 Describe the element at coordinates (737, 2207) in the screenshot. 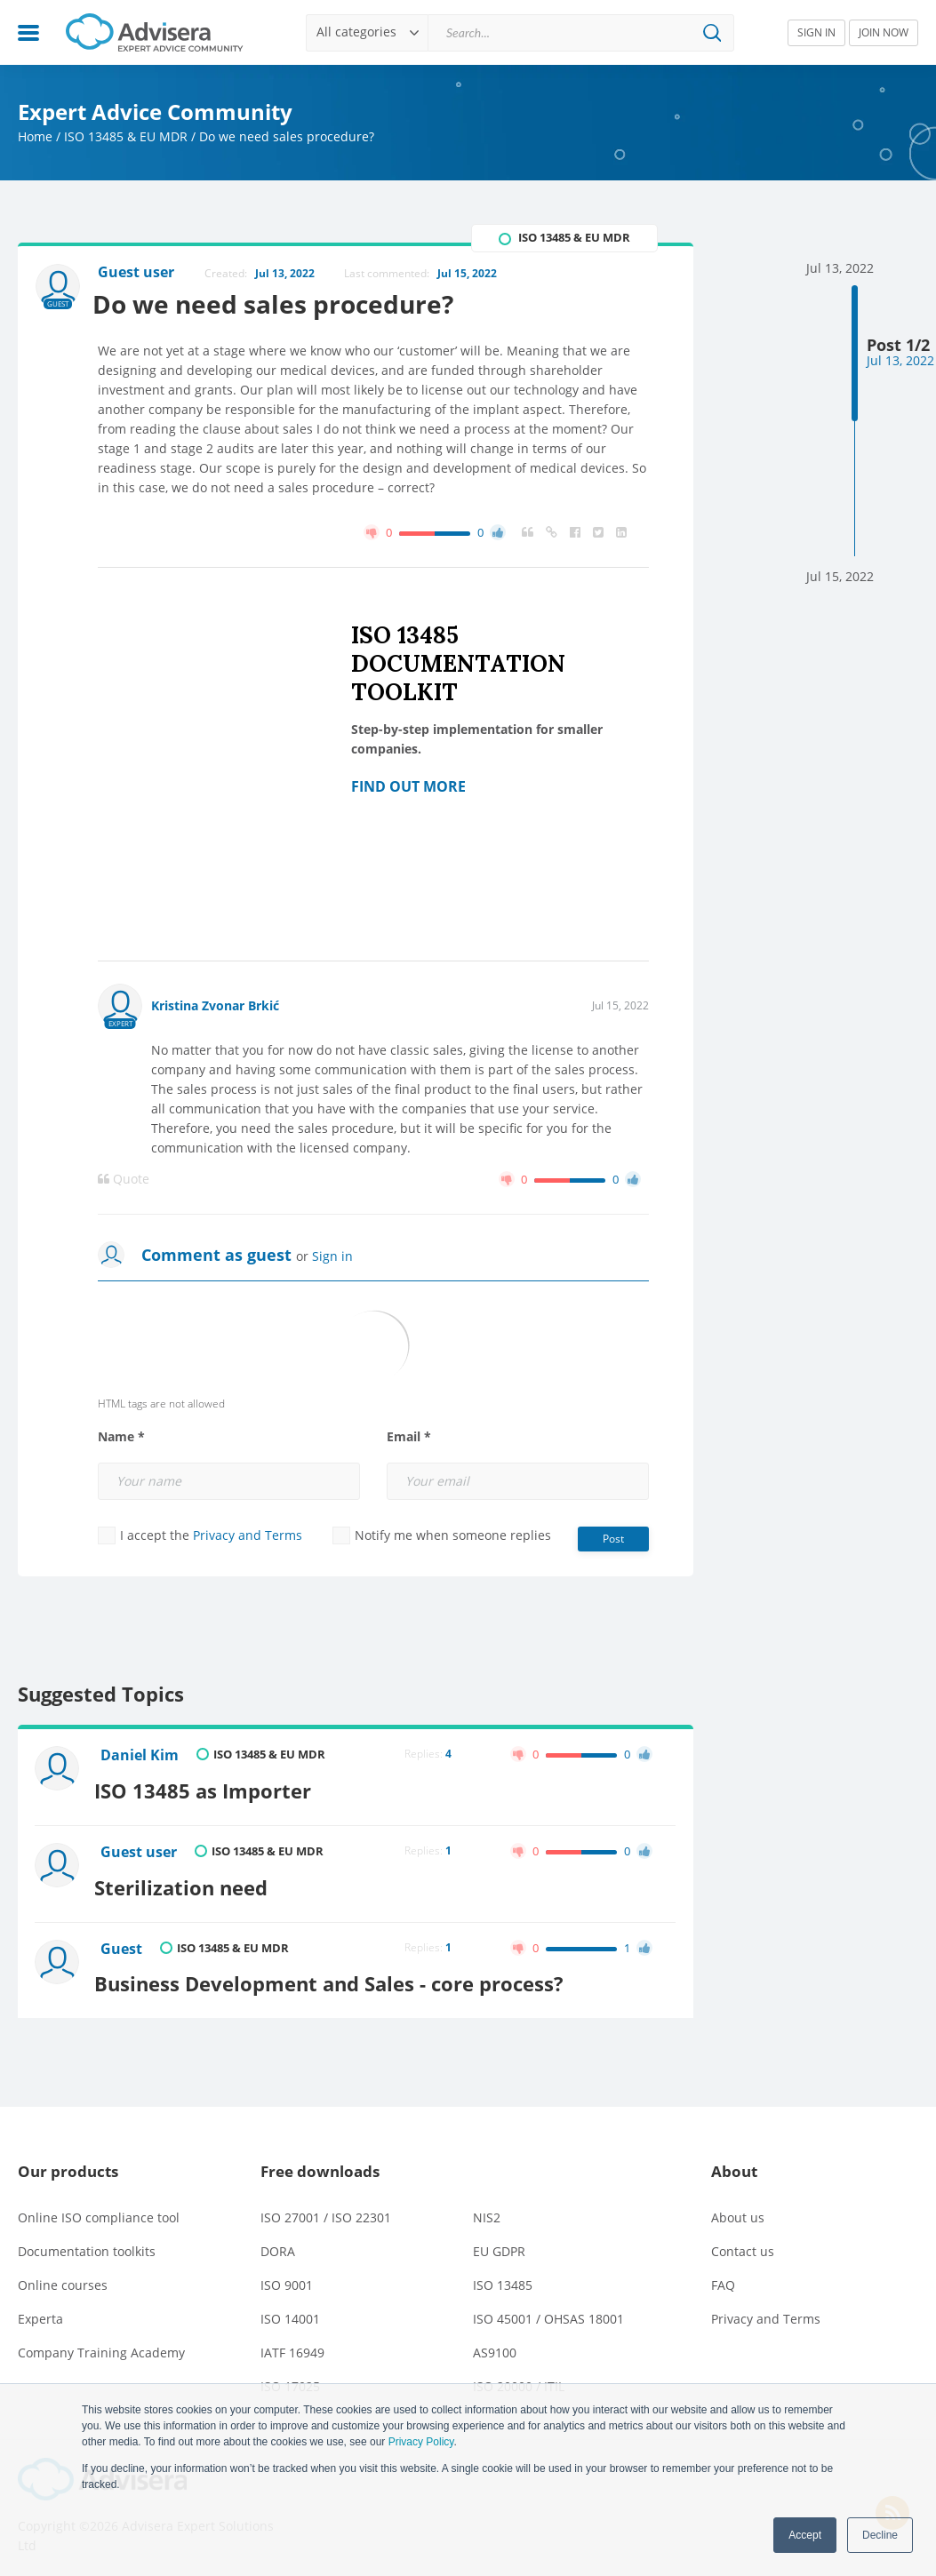

I see `About us` at that location.